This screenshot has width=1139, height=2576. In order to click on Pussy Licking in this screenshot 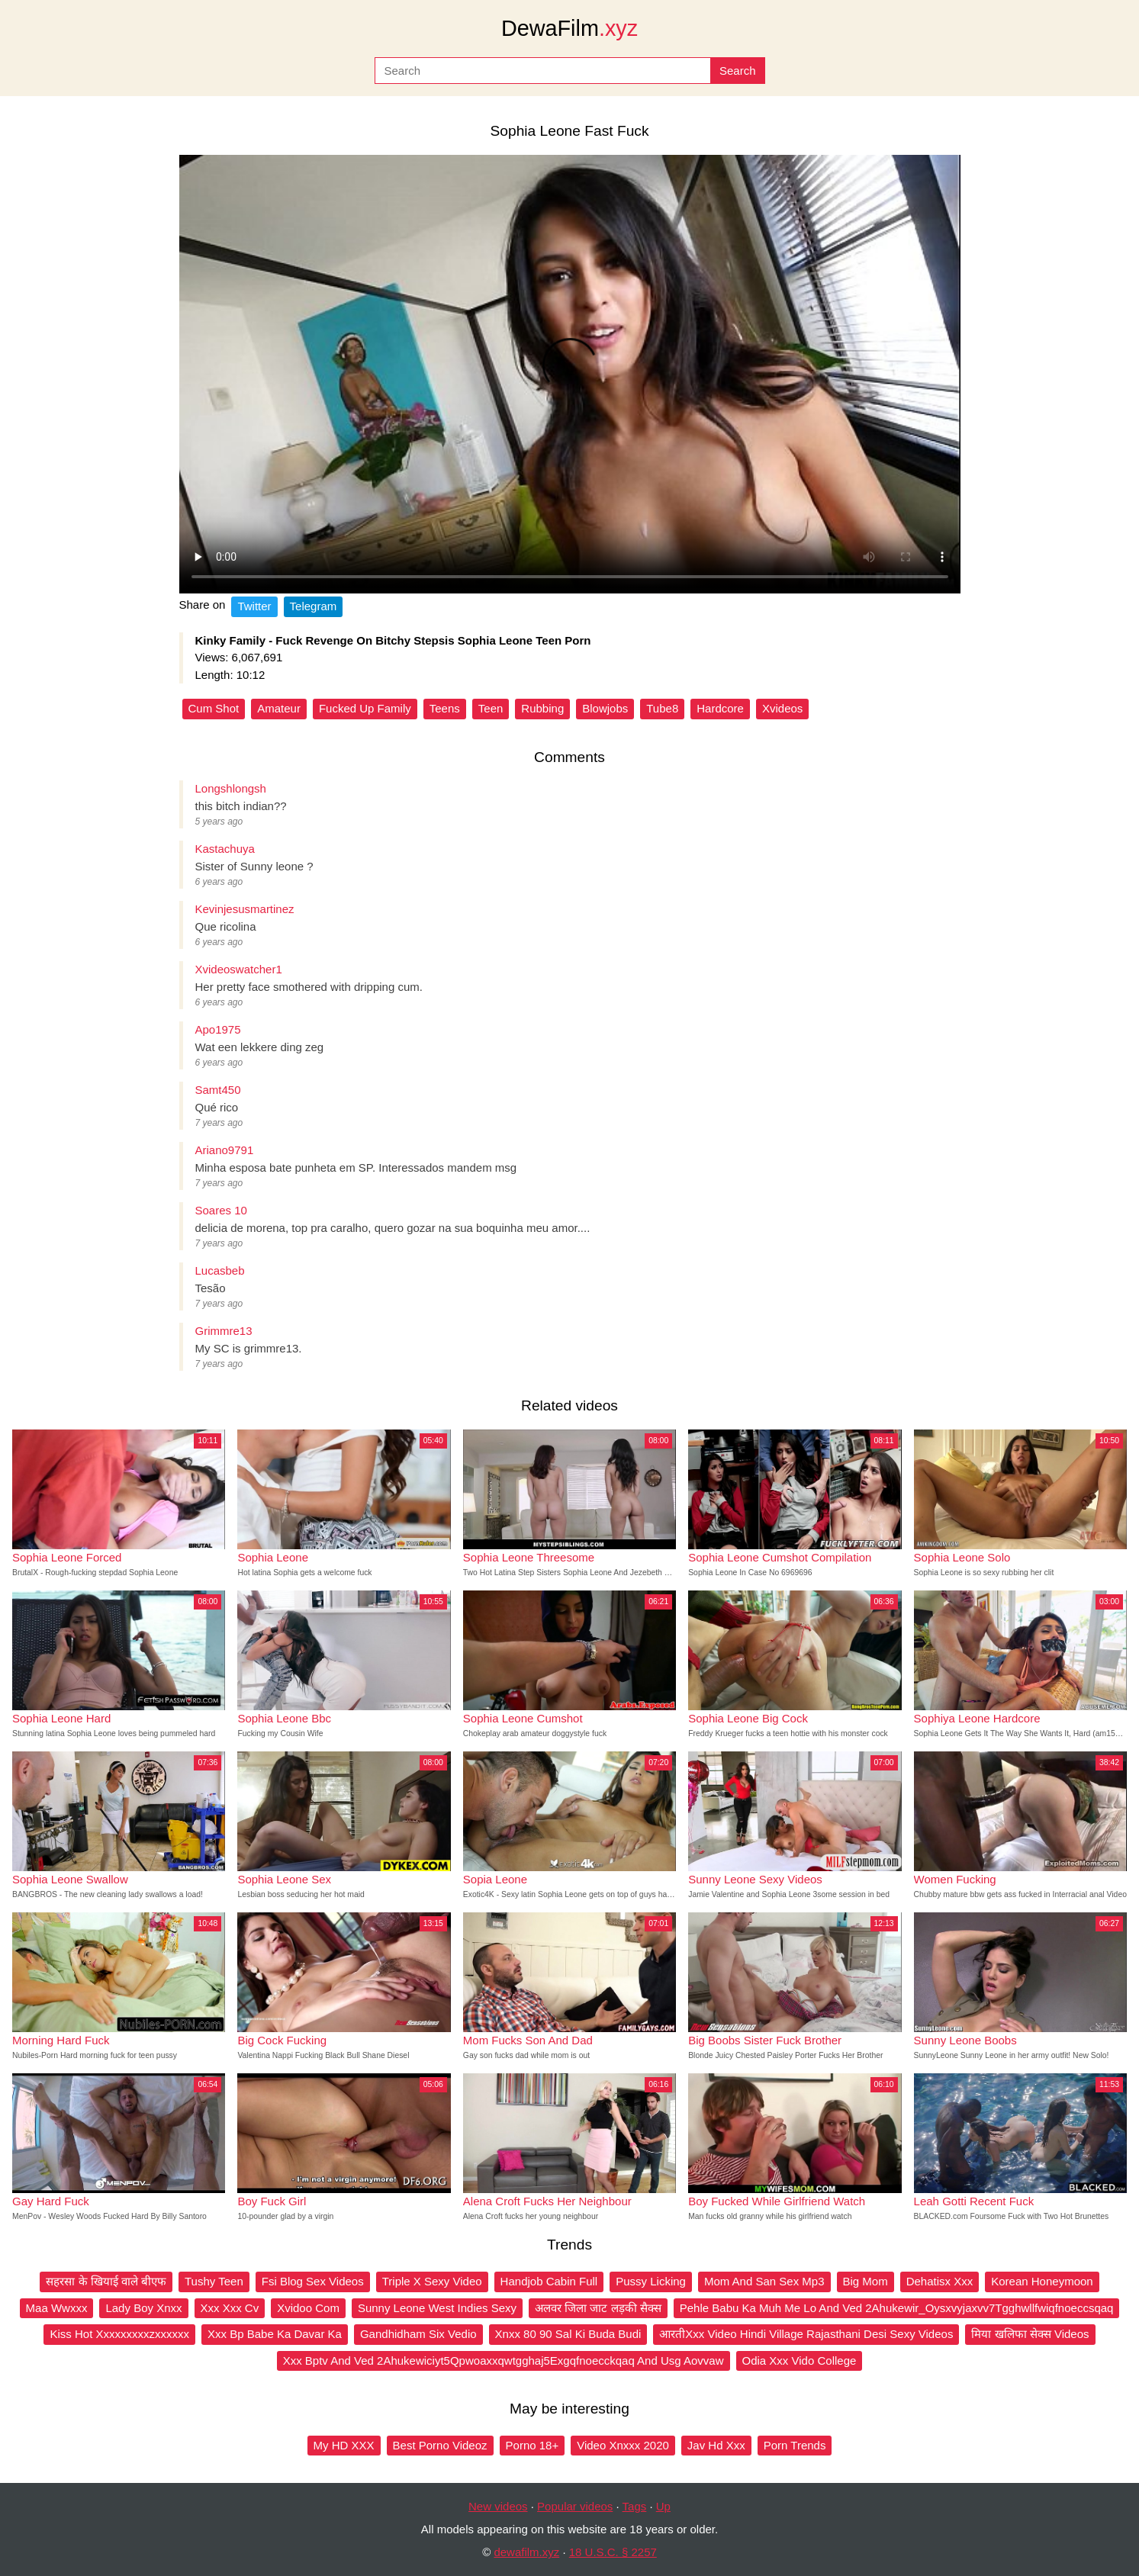, I will do `click(651, 2281)`.